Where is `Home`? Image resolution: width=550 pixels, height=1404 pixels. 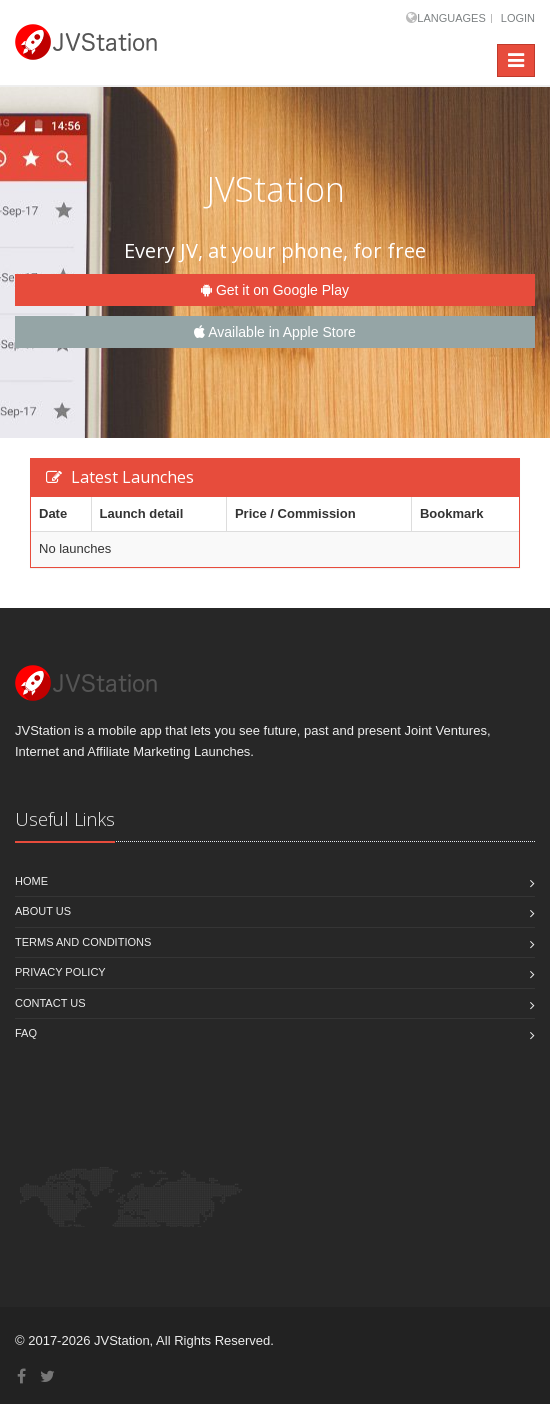
Home is located at coordinates (31, 881).